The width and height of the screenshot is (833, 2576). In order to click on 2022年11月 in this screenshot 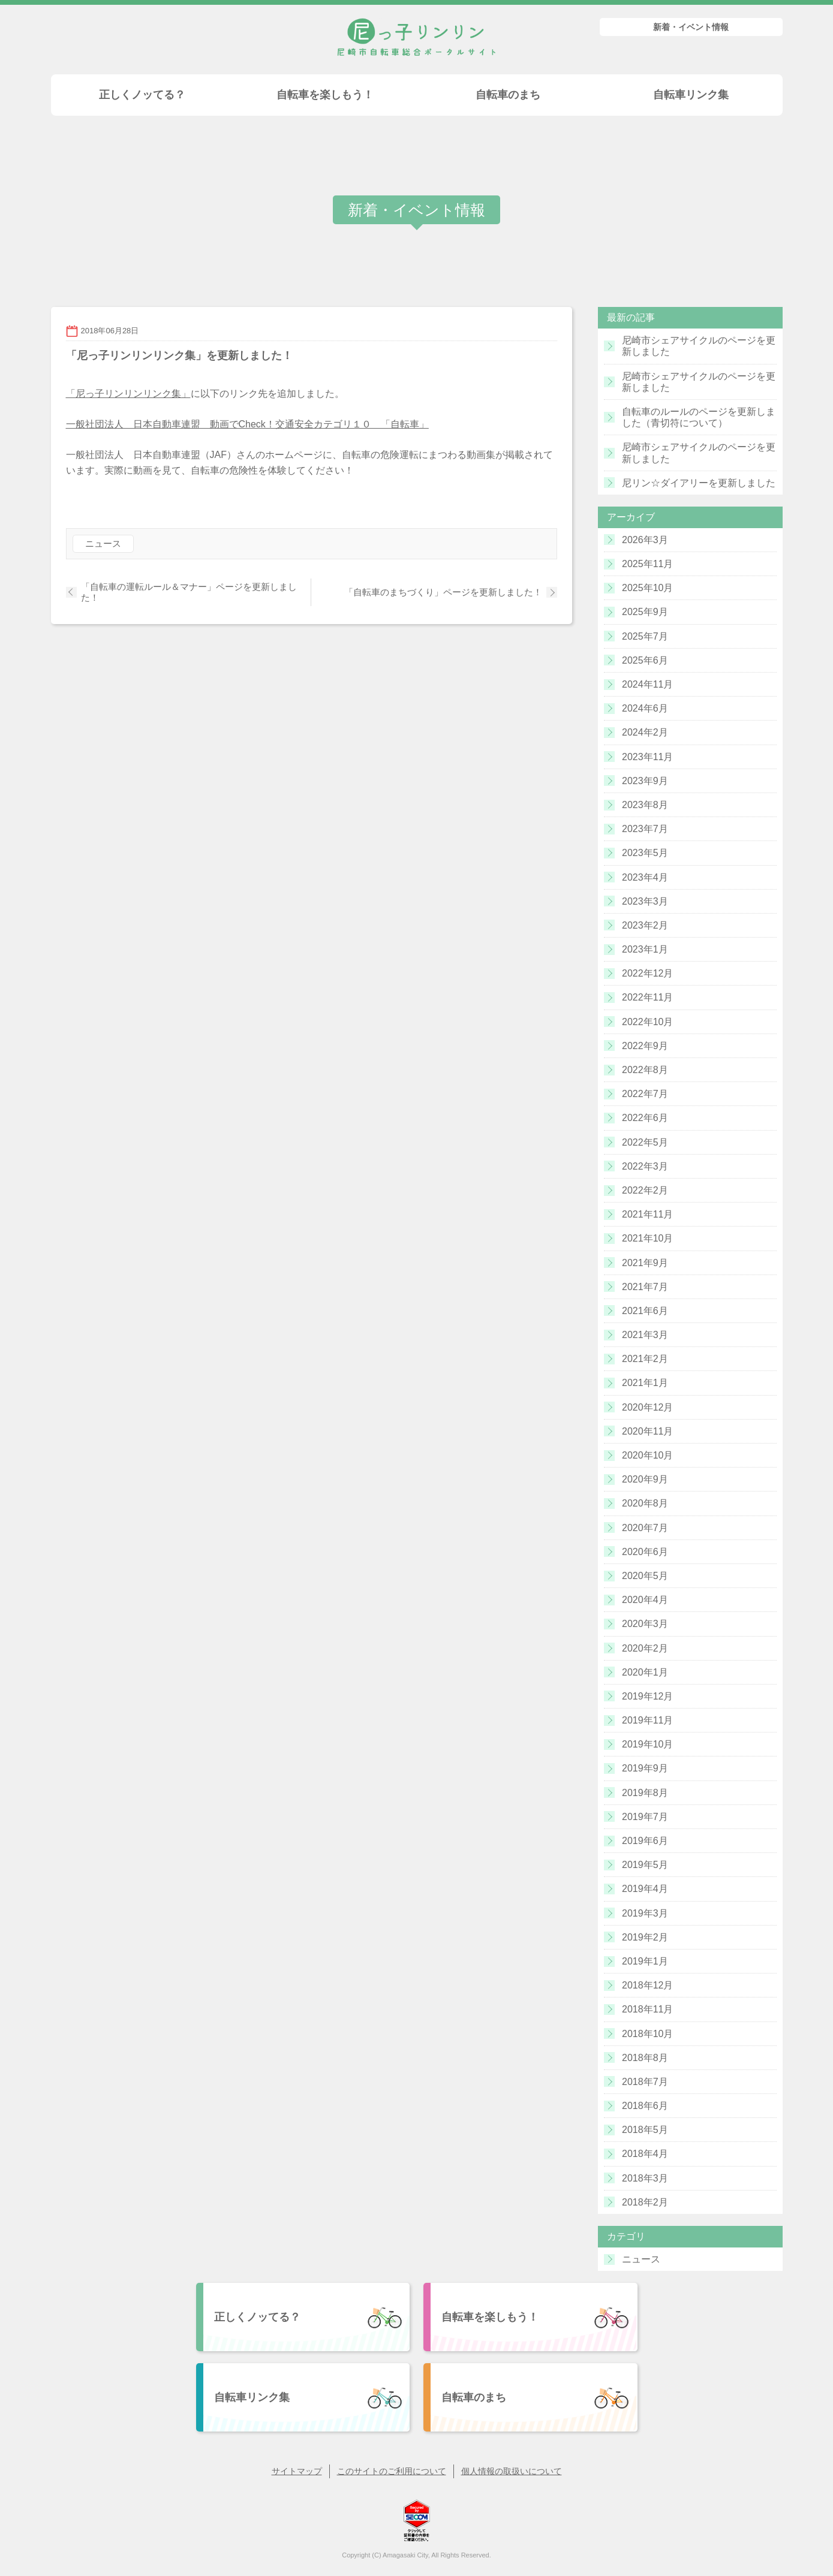, I will do `click(647, 997)`.